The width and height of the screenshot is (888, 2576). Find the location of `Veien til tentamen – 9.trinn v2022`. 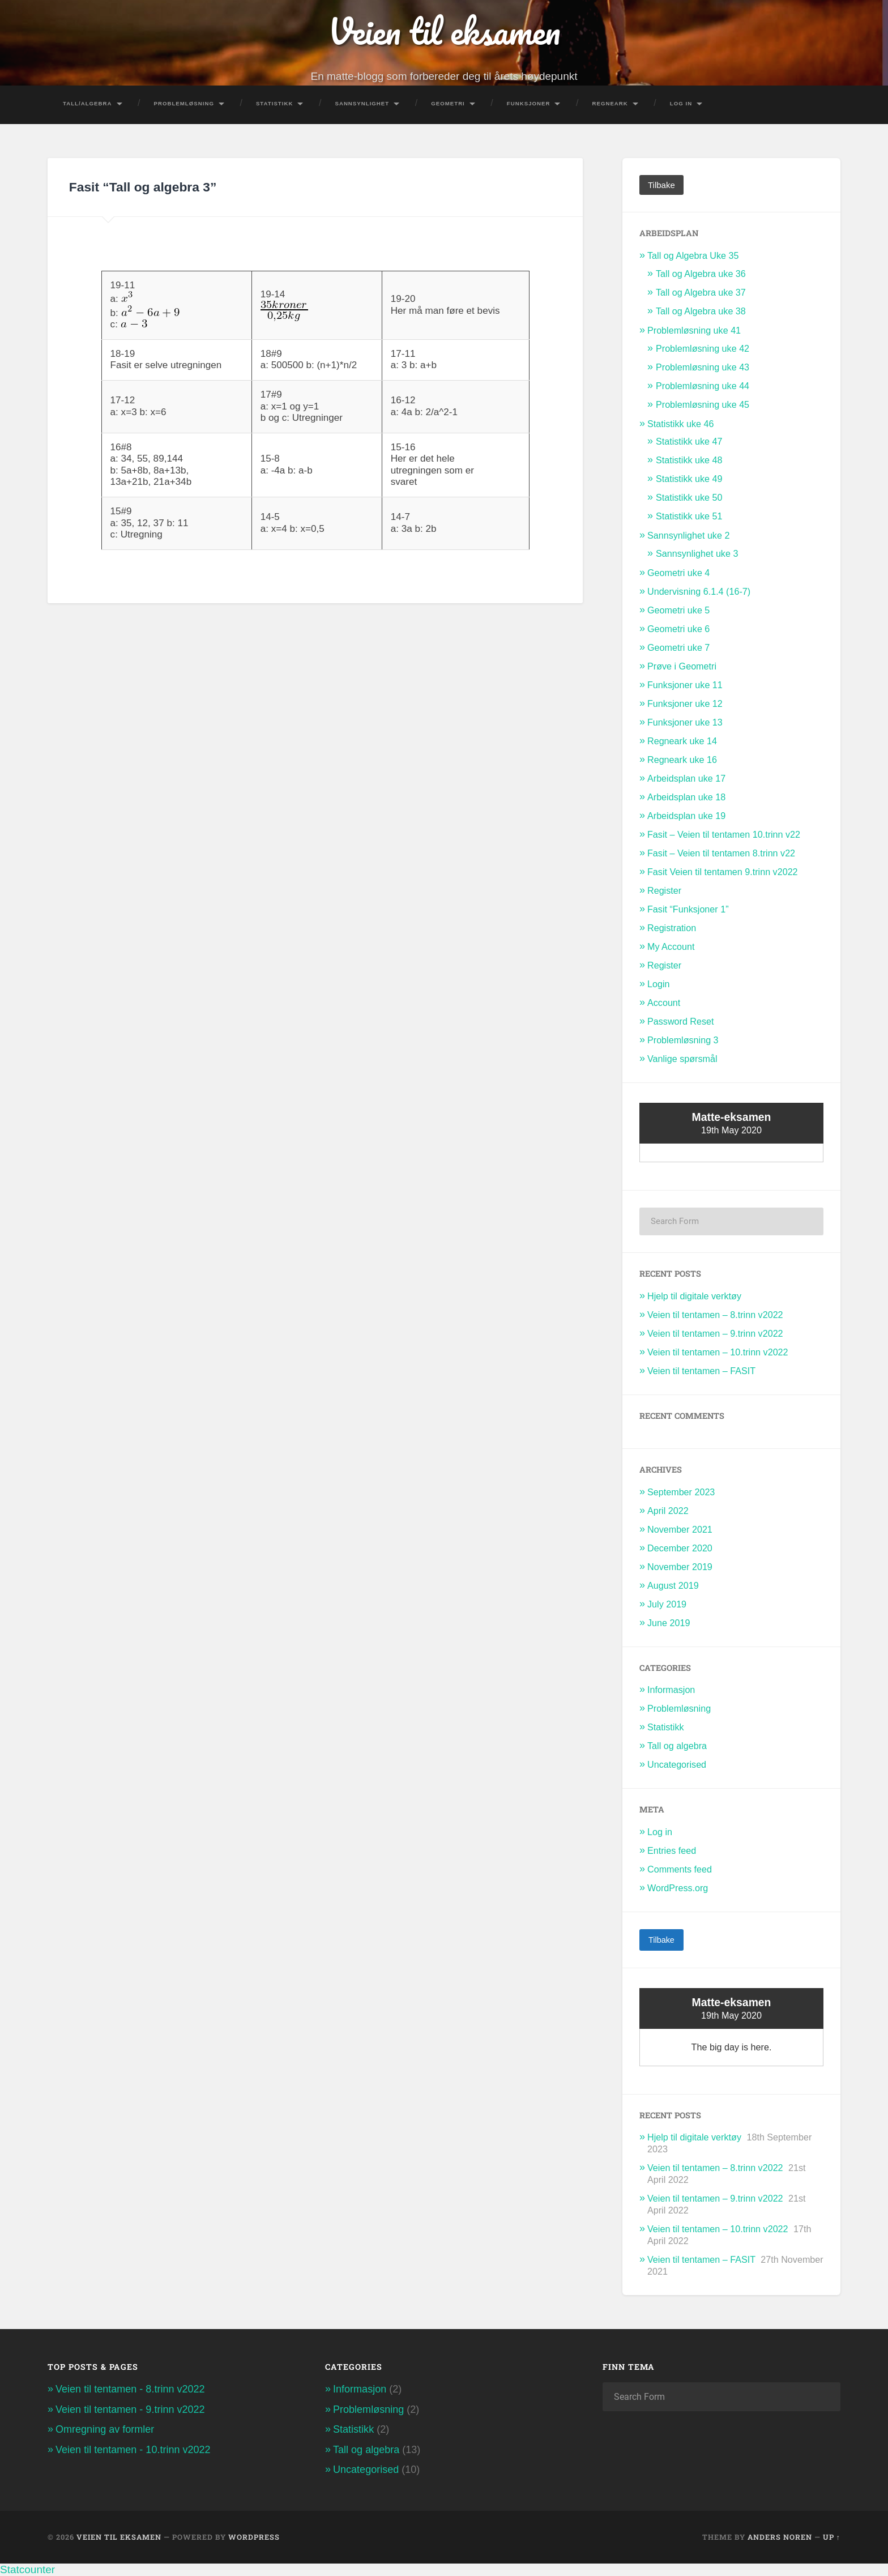

Veien til tentamen – 9.trinn v2022 is located at coordinates (715, 1333).